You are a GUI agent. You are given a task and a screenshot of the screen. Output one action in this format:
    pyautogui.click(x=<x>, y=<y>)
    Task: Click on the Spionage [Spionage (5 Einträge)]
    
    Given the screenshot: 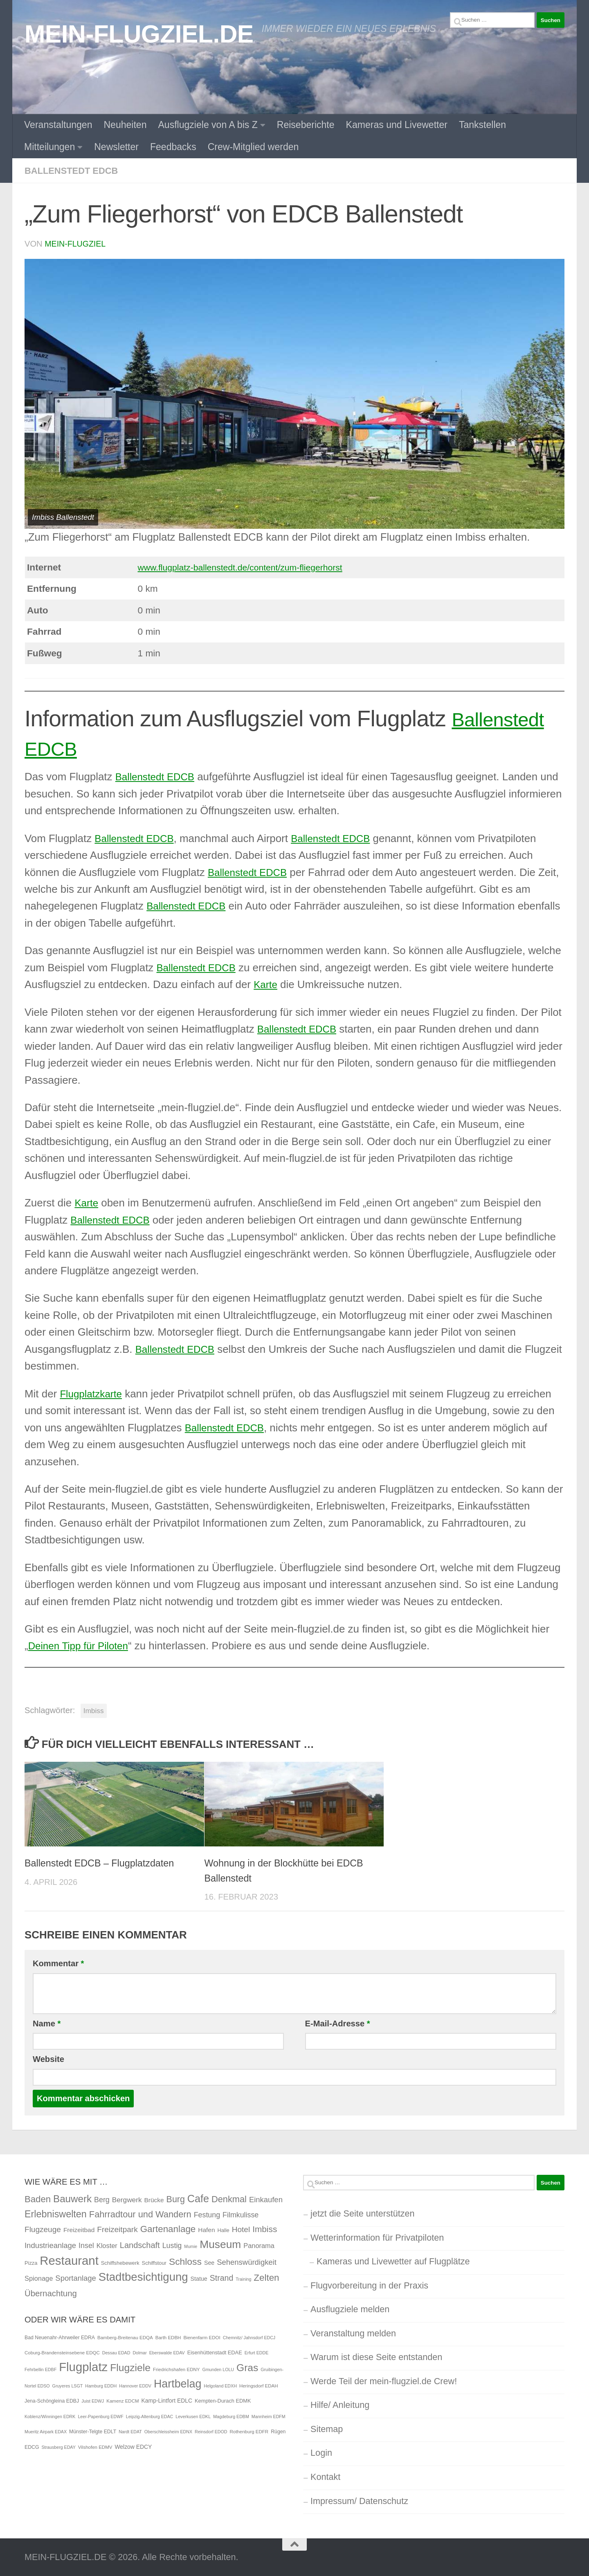 What is the action you would take?
    pyautogui.click(x=39, y=2278)
    